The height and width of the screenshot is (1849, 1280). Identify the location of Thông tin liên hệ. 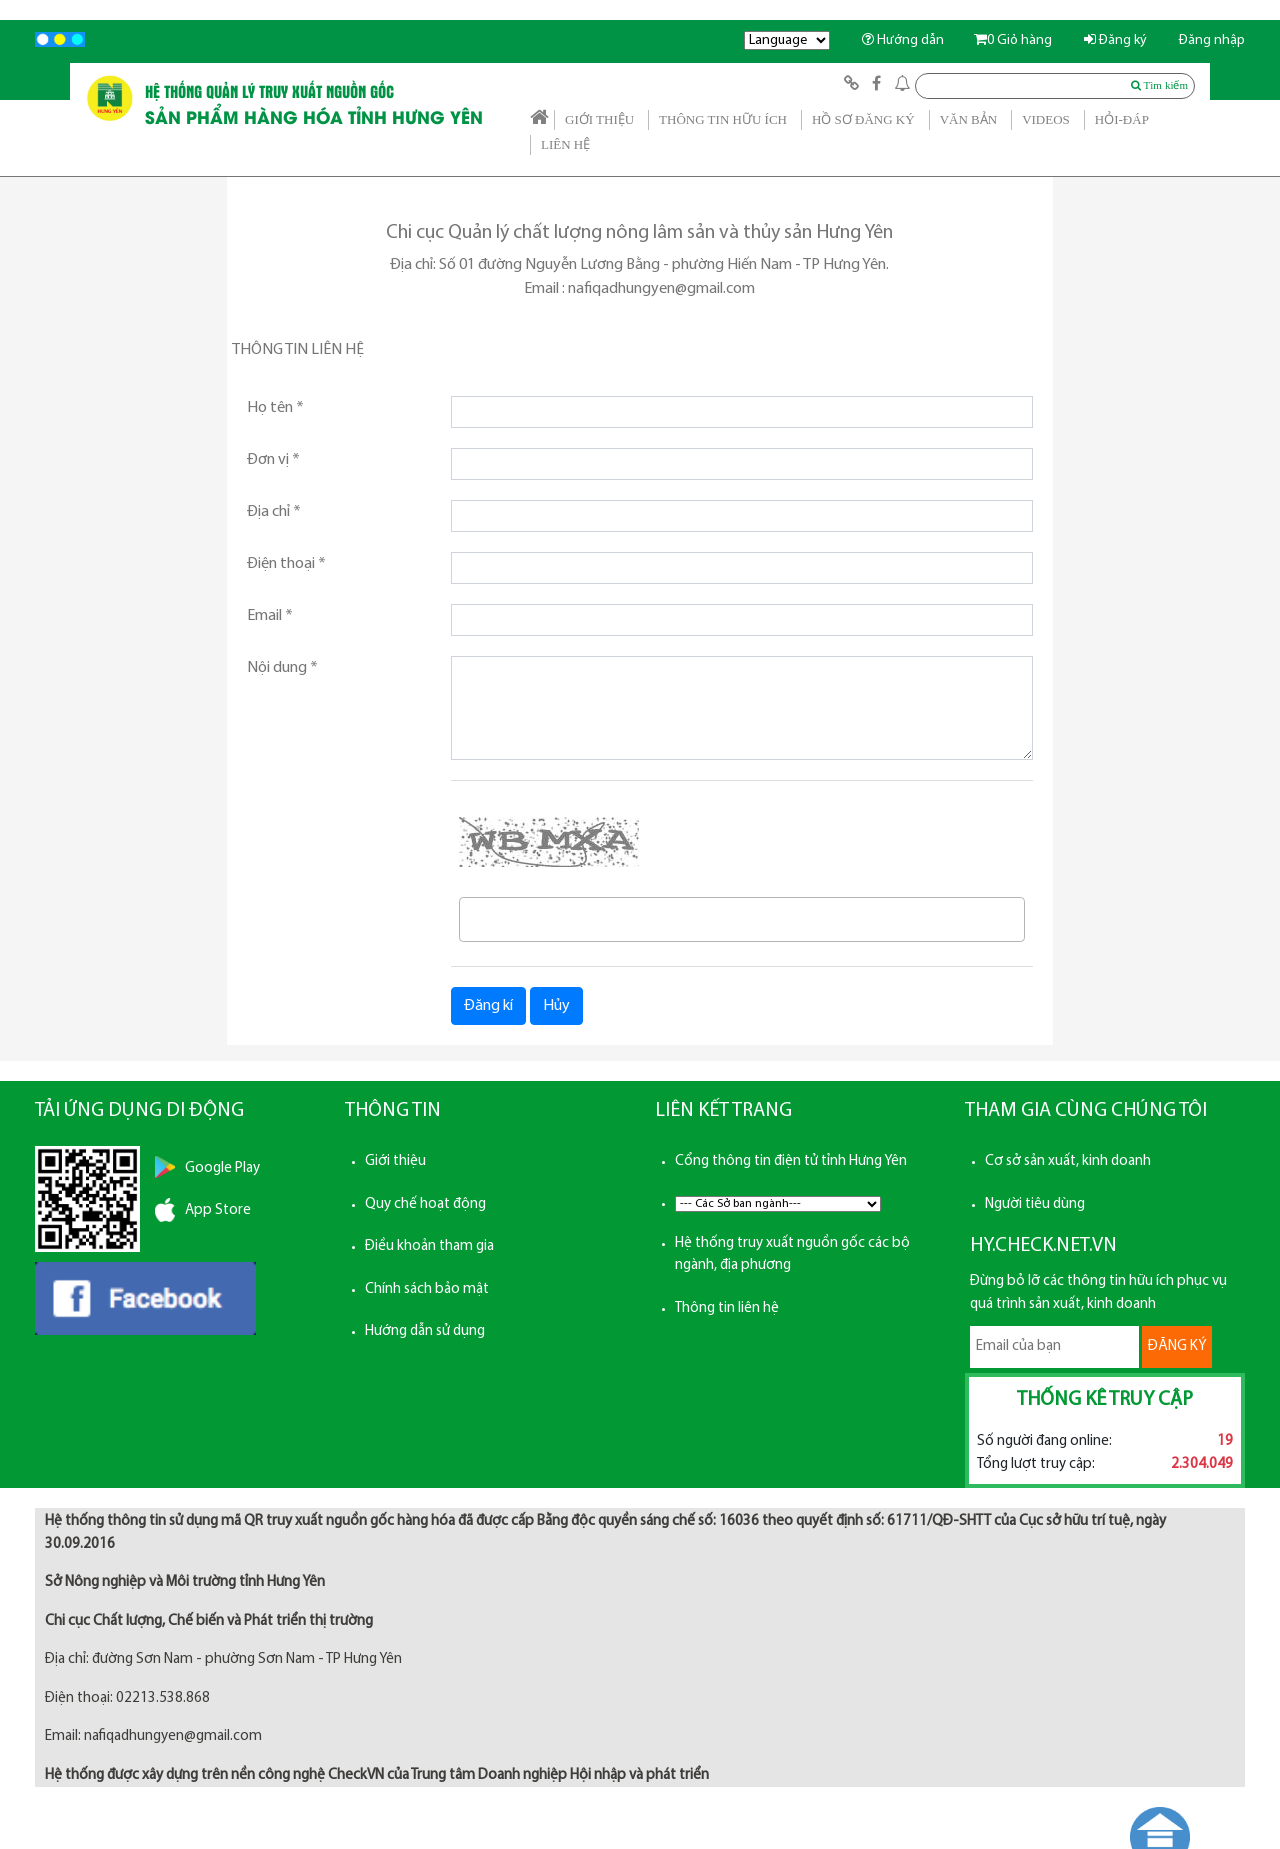
(727, 1308).